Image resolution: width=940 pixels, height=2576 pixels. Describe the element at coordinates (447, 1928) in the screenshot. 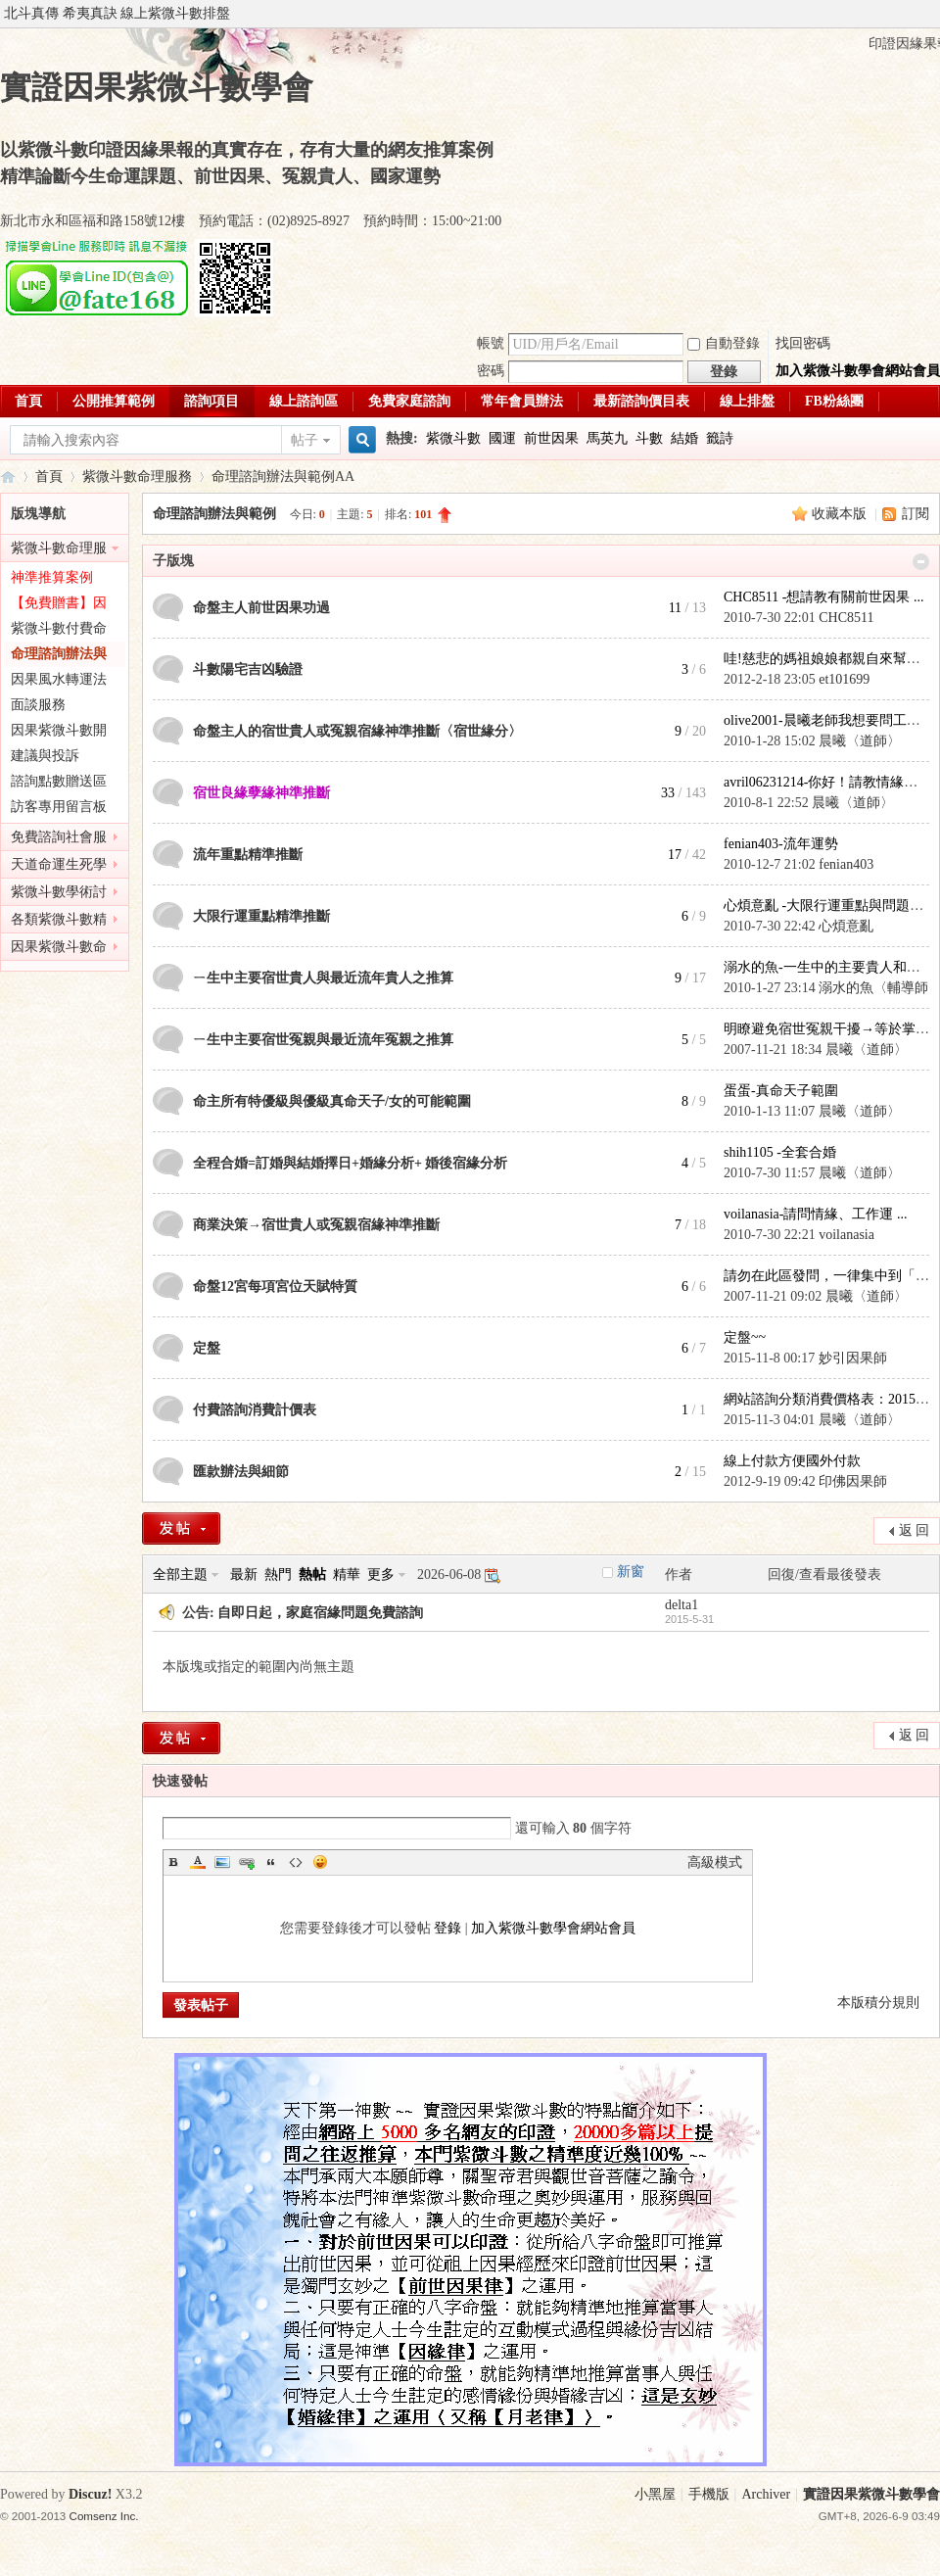

I see `登錄` at that location.